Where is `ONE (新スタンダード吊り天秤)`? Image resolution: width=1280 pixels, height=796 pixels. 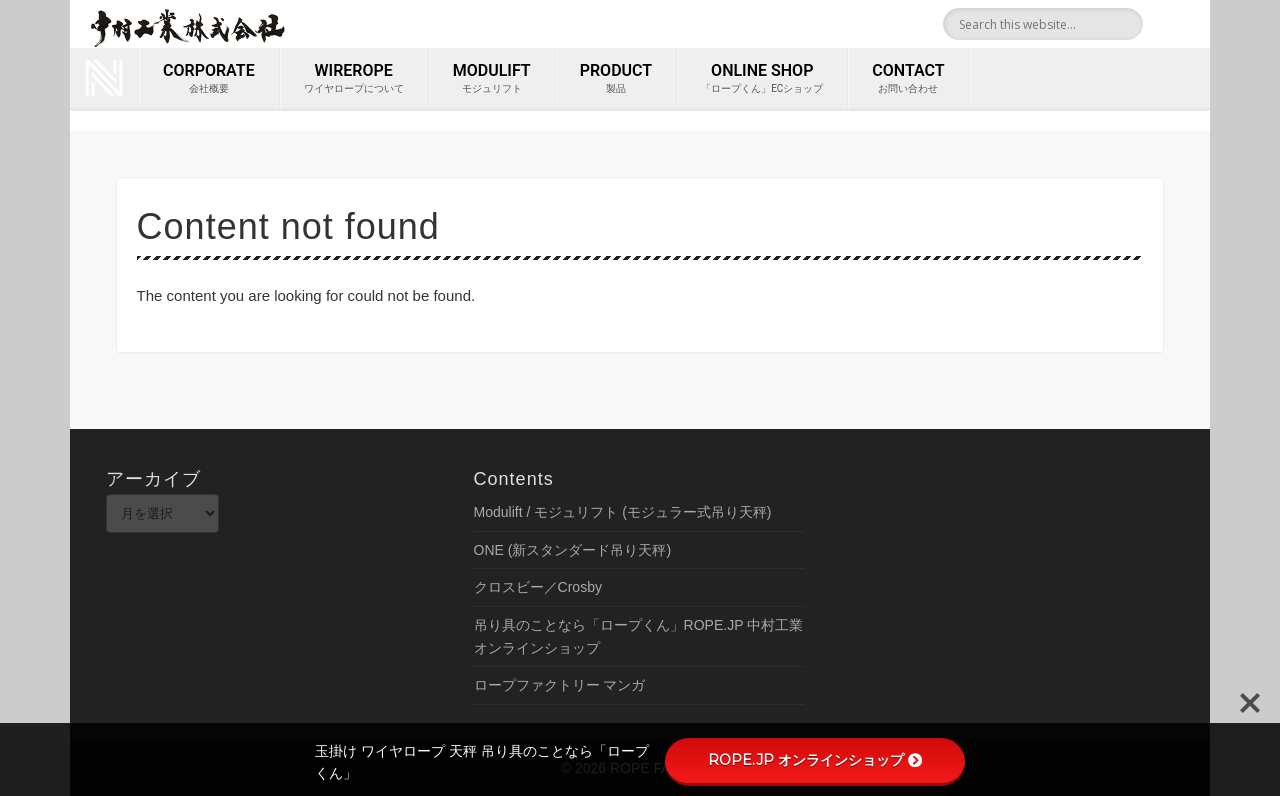 ONE (新スタンダード吊り天秤) is located at coordinates (573, 550).